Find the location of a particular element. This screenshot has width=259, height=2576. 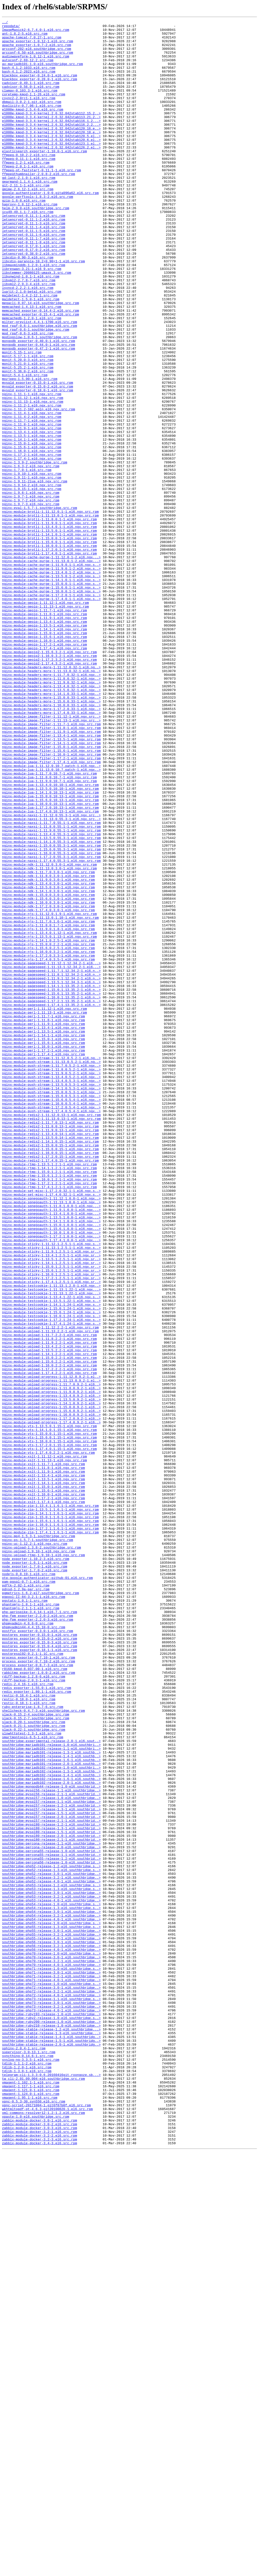

nginx-module-brotli-1.11.8.0.1-1.el6.ngx.src.rpm is located at coordinates (49, 619).